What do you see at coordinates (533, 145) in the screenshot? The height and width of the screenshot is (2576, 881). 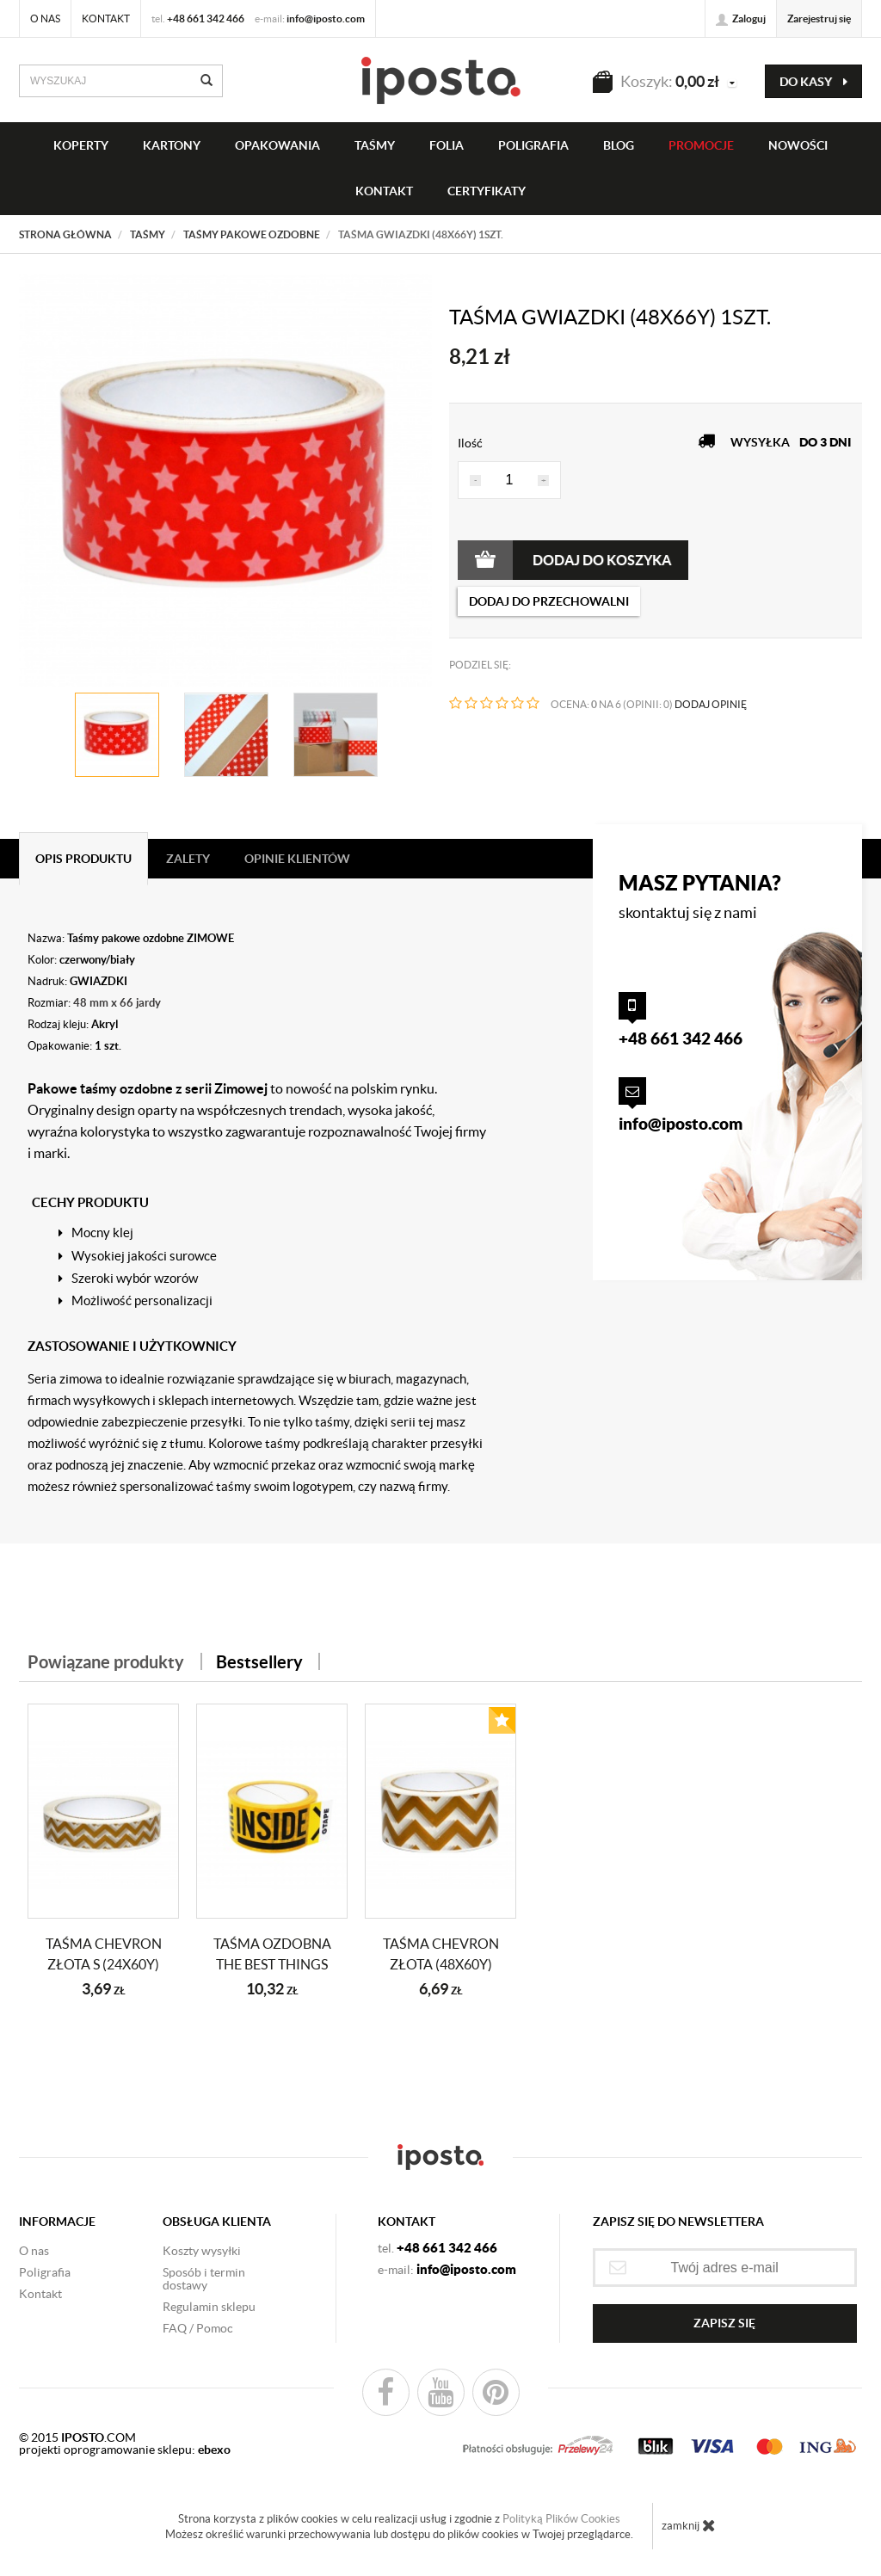 I see `Poligrafia` at bounding box center [533, 145].